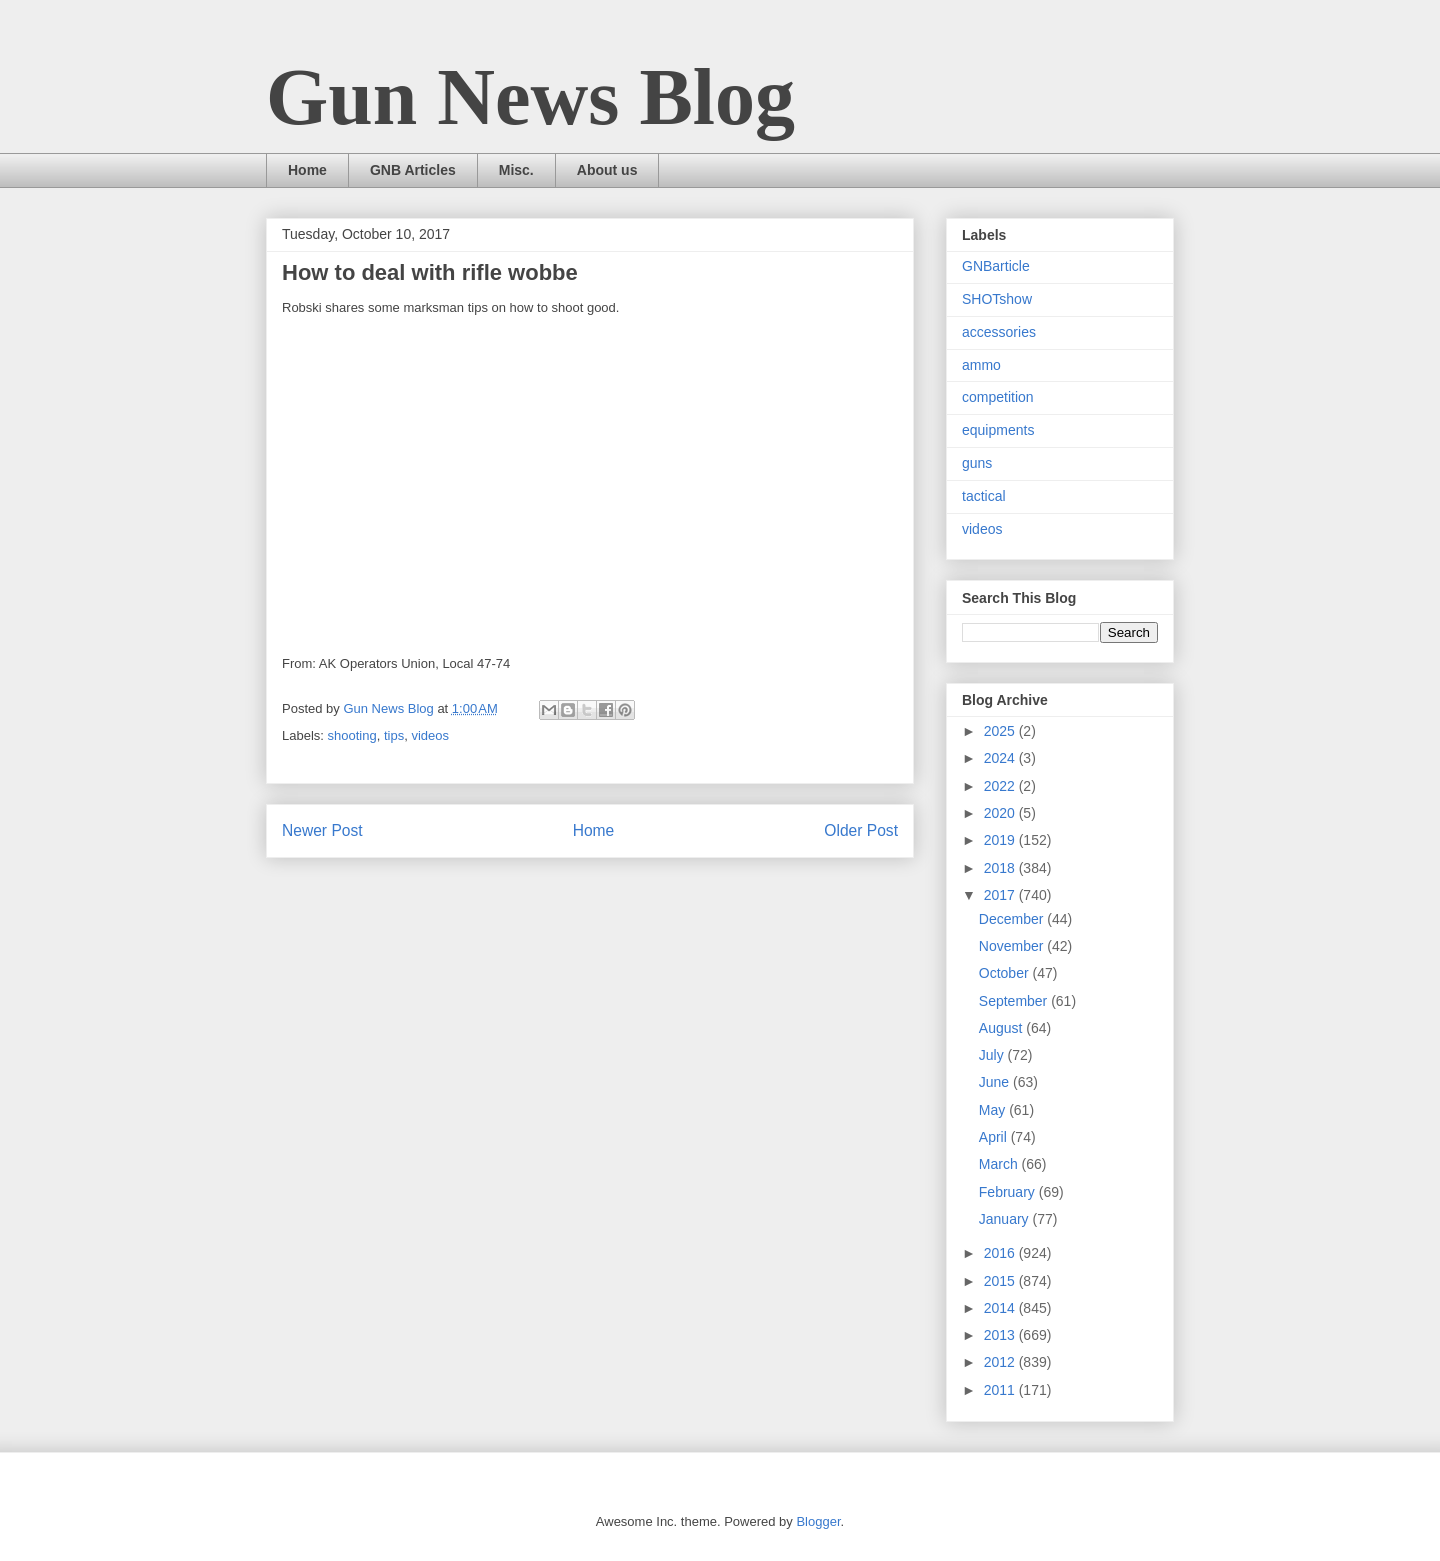 The width and height of the screenshot is (1440, 1561). What do you see at coordinates (1002, 1028) in the screenshot?
I see `August` at bounding box center [1002, 1028].